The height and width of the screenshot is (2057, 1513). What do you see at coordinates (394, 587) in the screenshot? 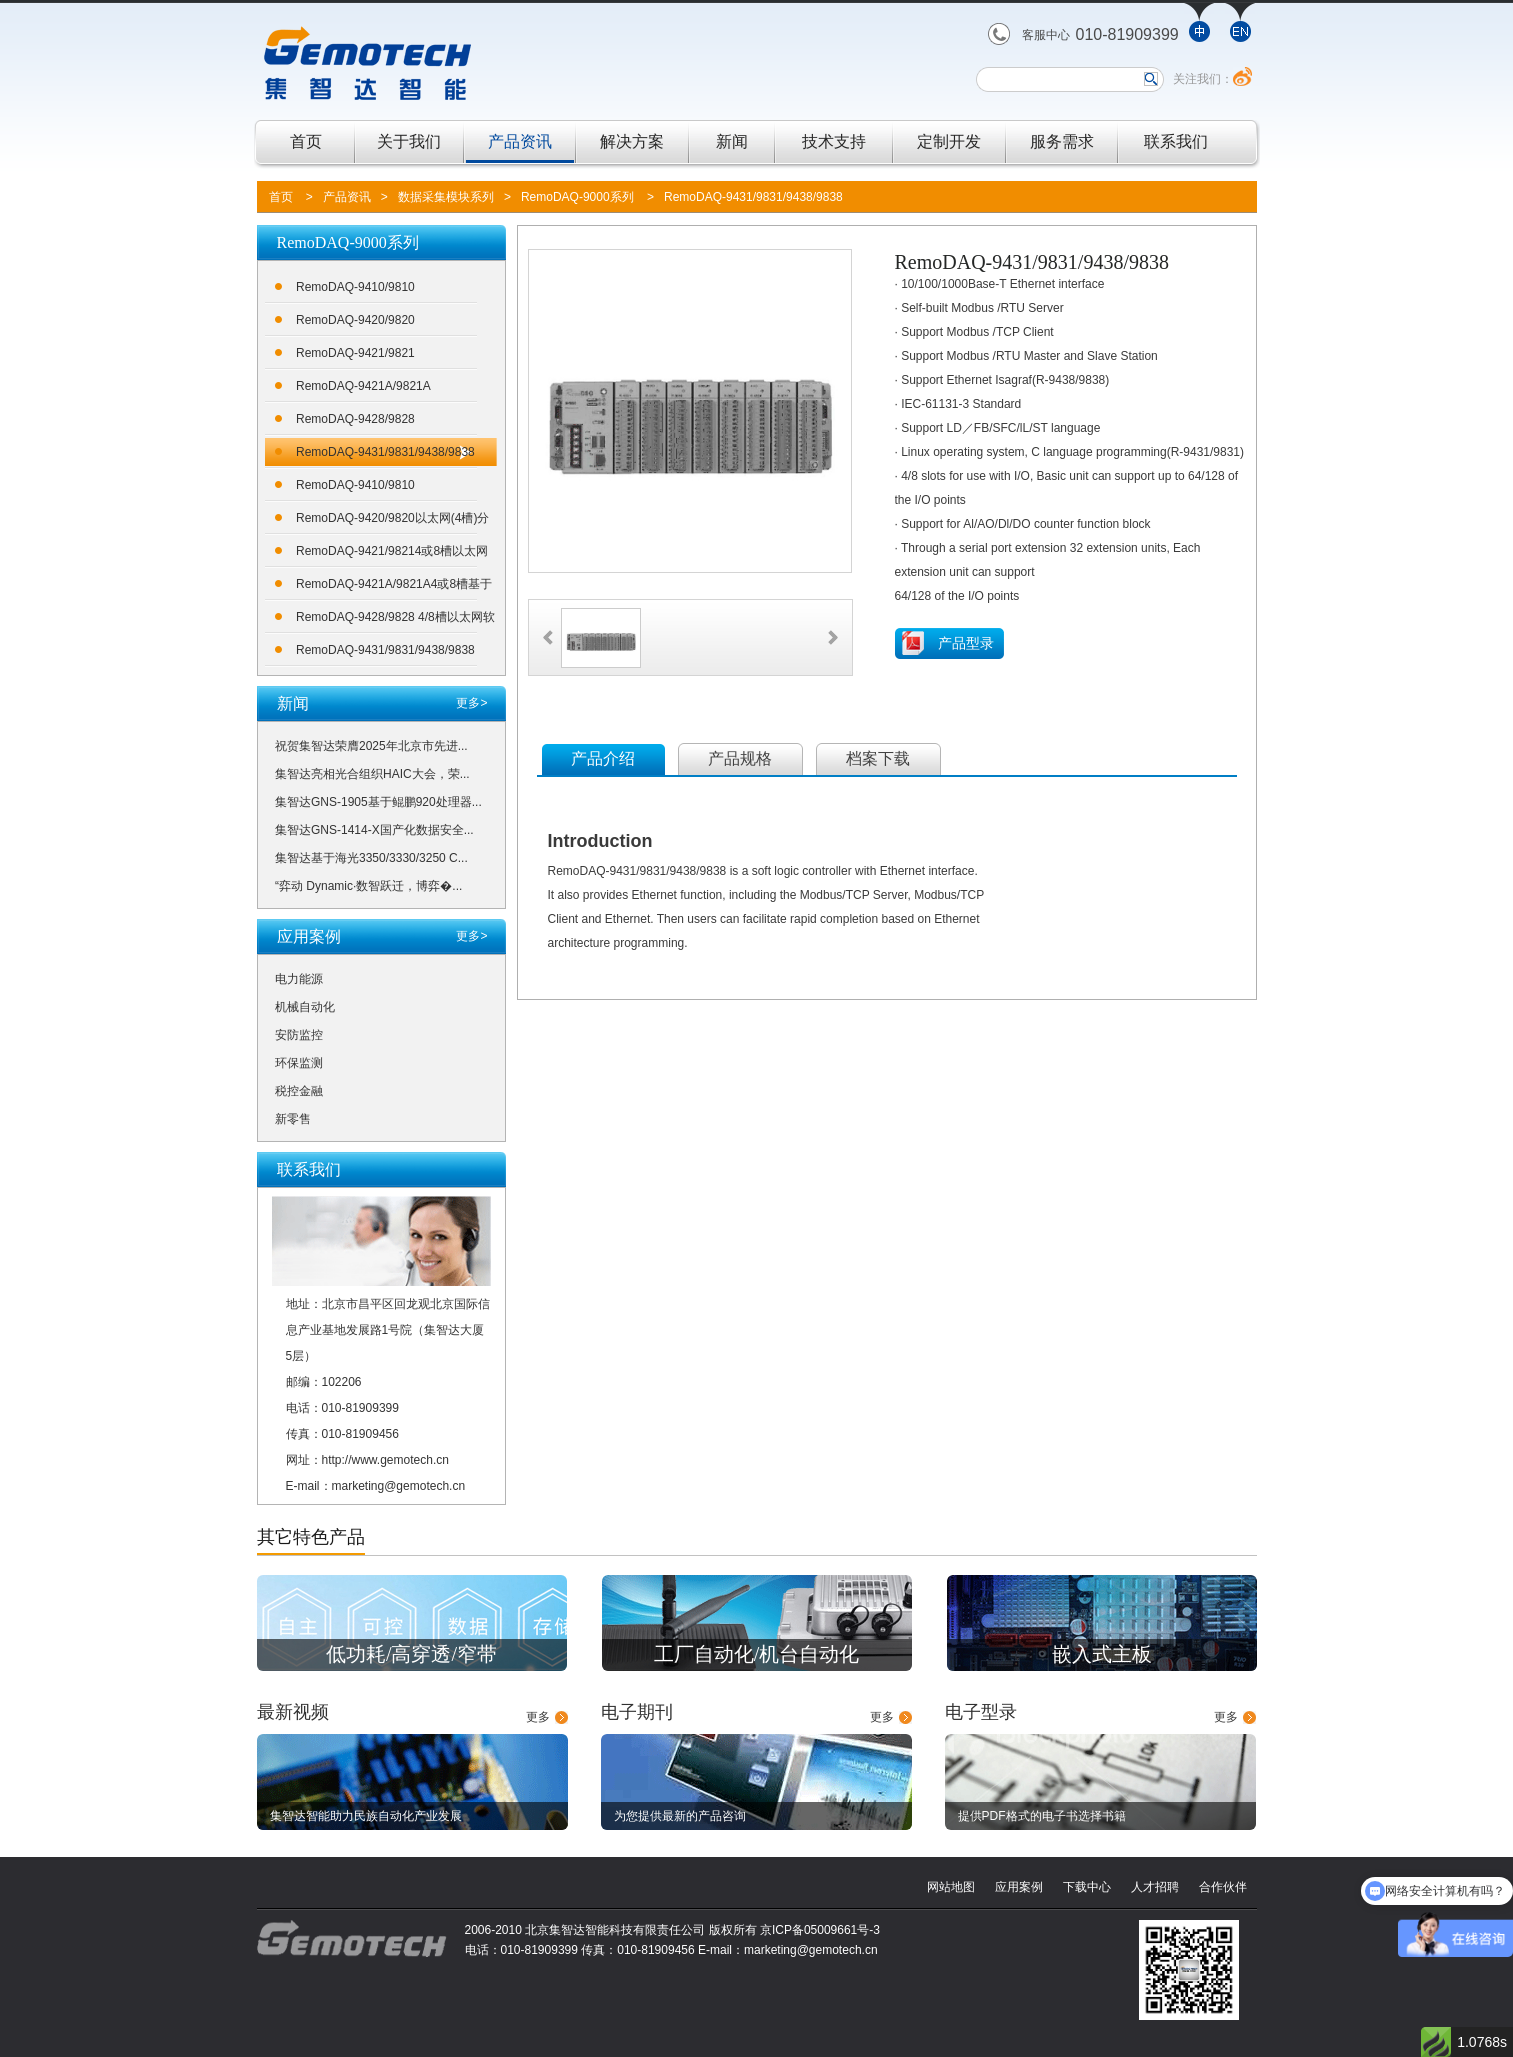
I see `RemoDAQ-9421A/9821A4或8槽基于100MHZ ARM7处理器的采集控制器` at bounding box center [394, 587].